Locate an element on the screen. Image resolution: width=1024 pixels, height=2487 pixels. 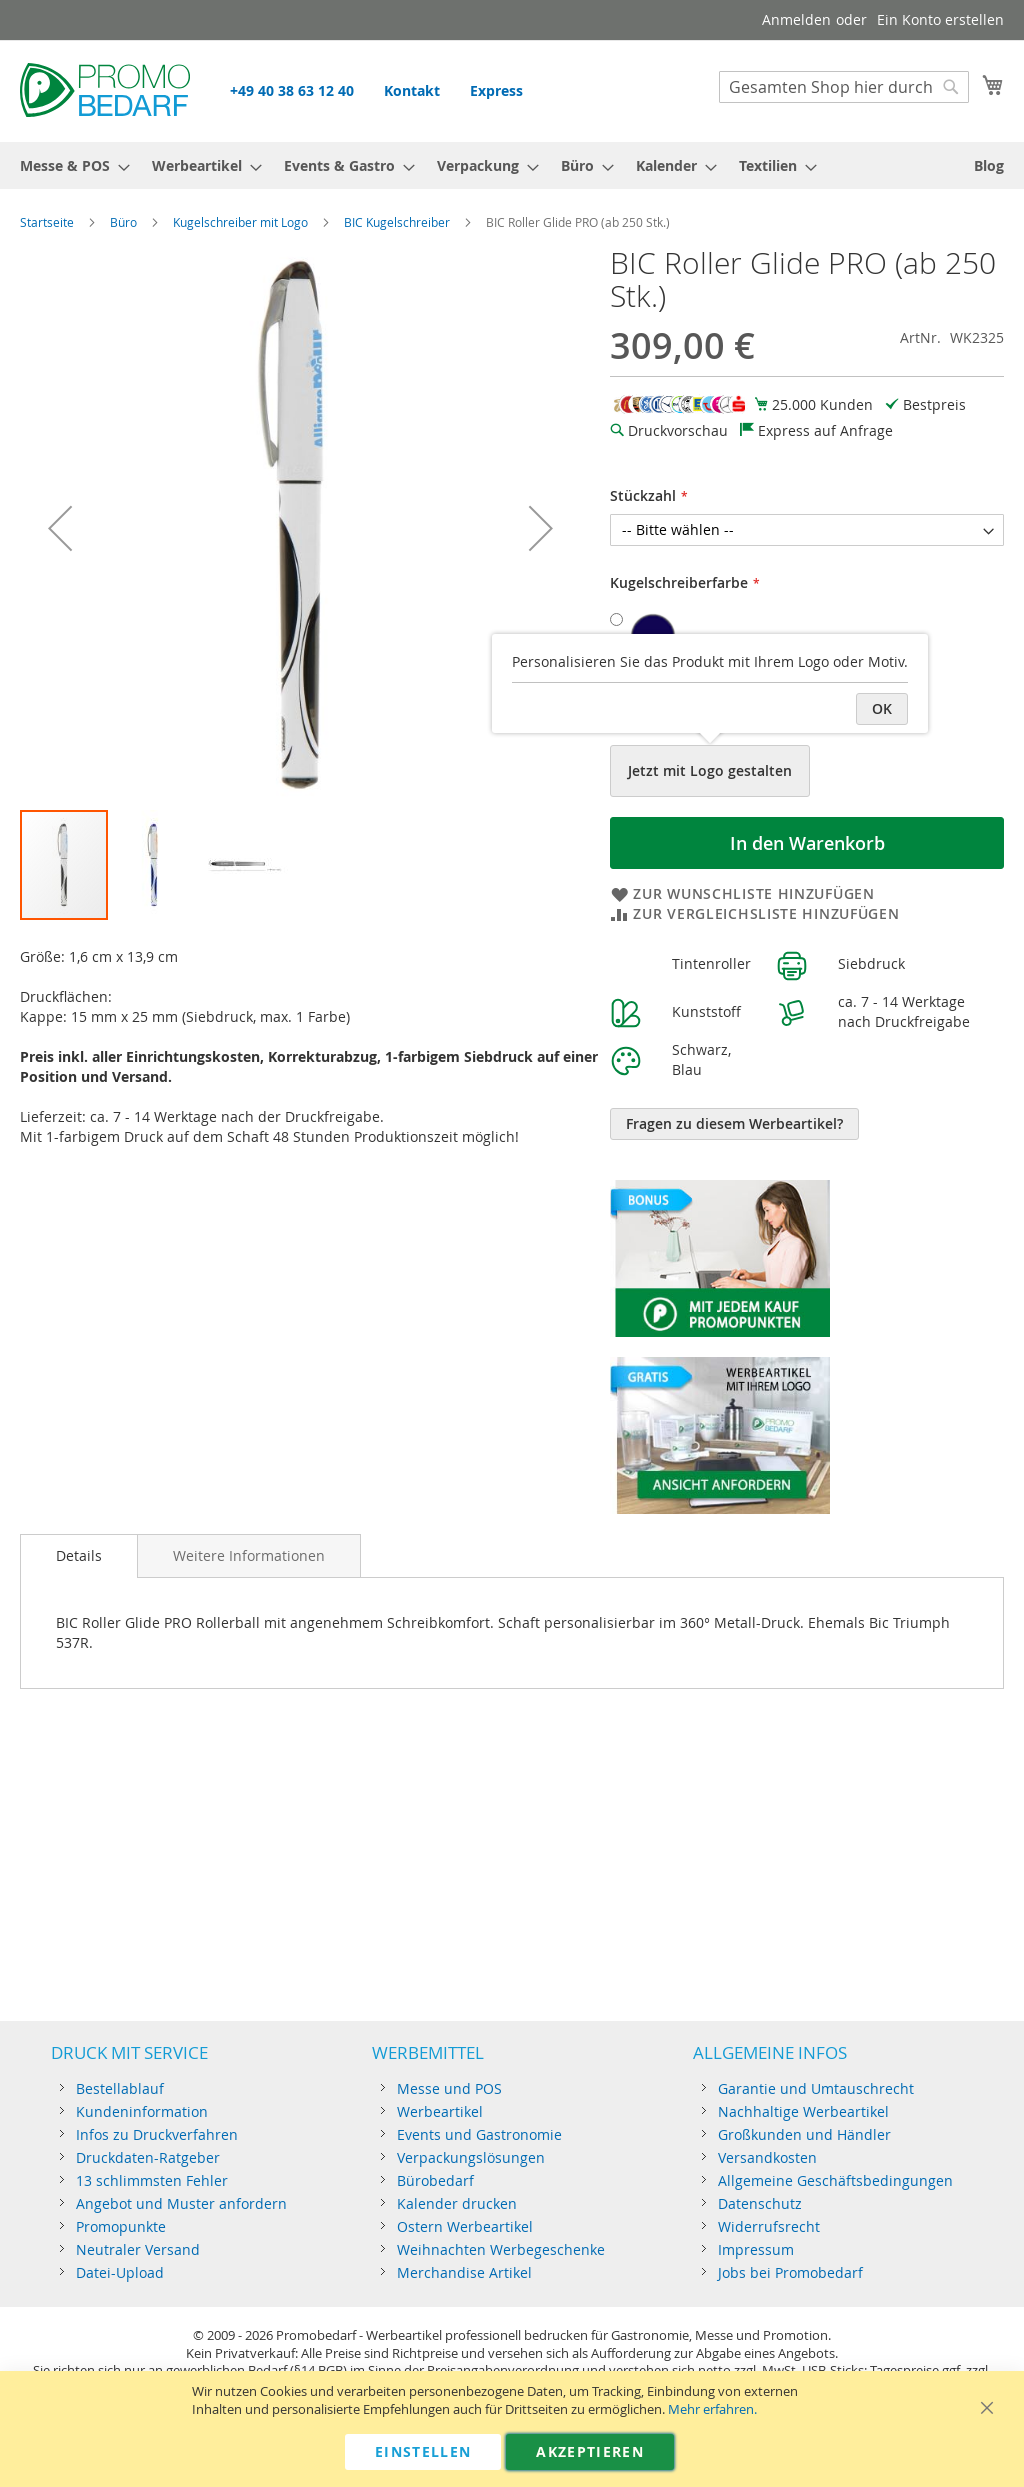
Verpackungslösungen is located at coordinates (471, 2157).